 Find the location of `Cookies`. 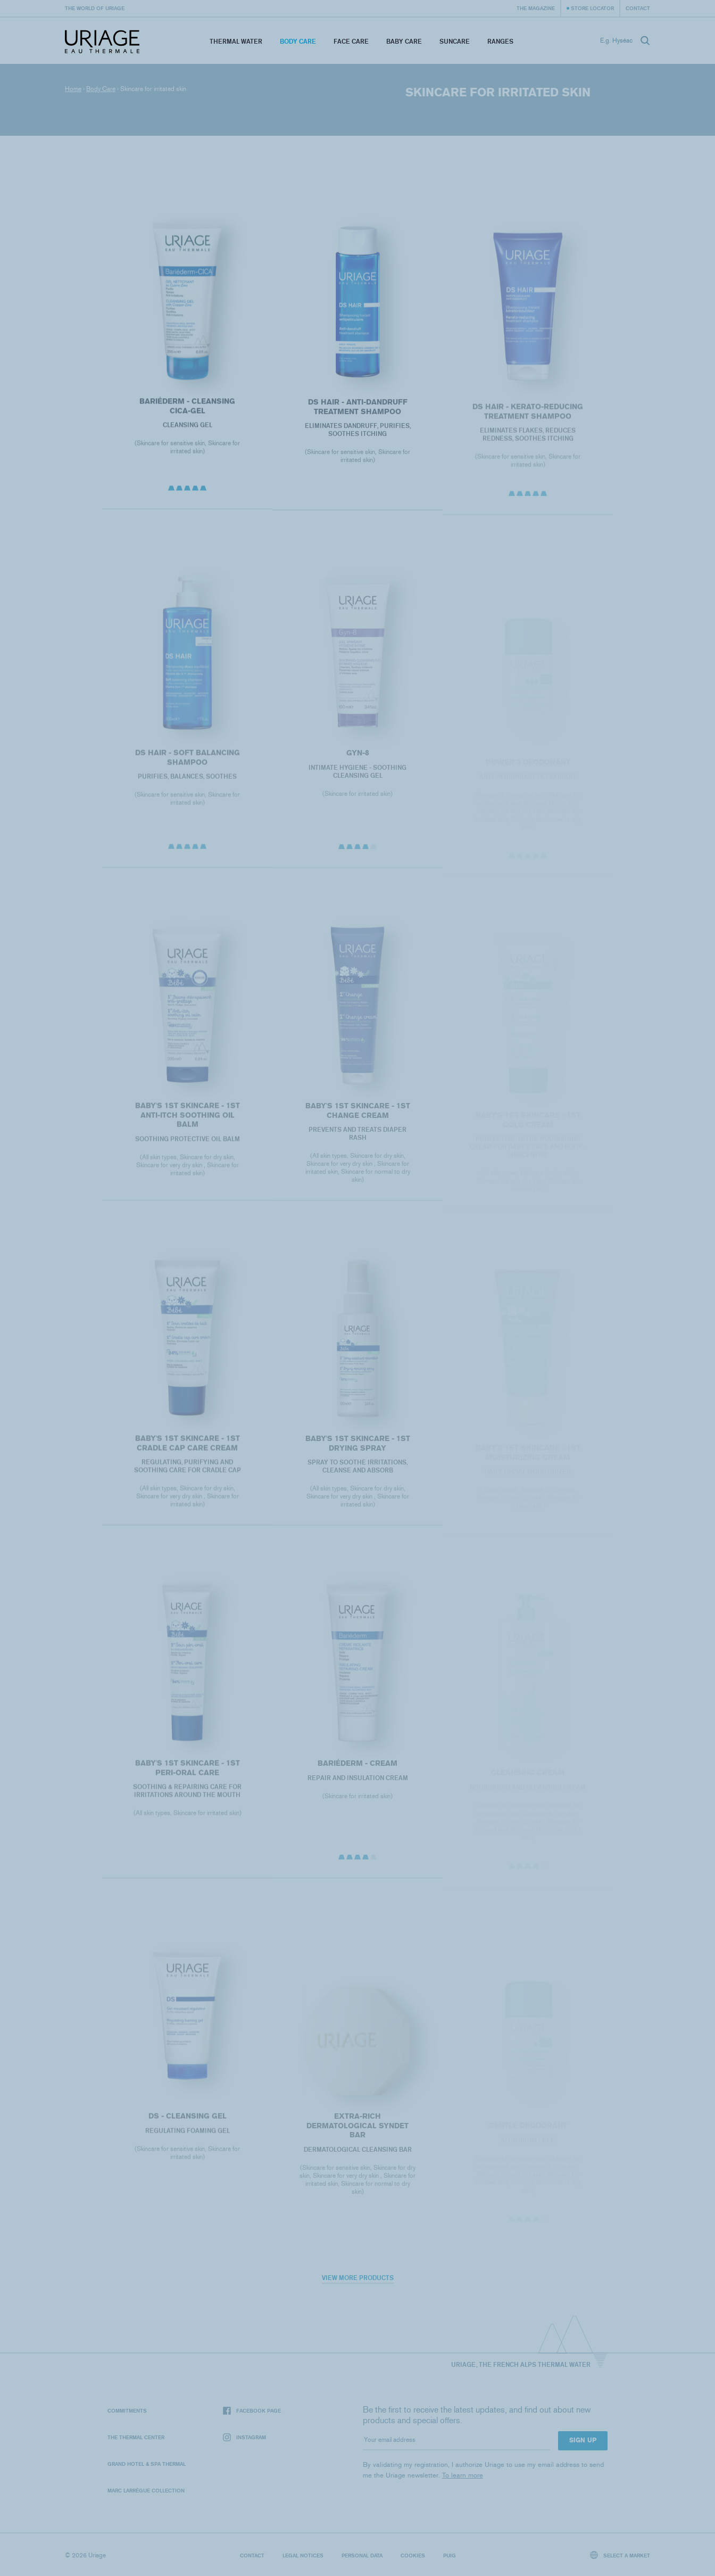

Cookies is located at coordinates (413, 2555).